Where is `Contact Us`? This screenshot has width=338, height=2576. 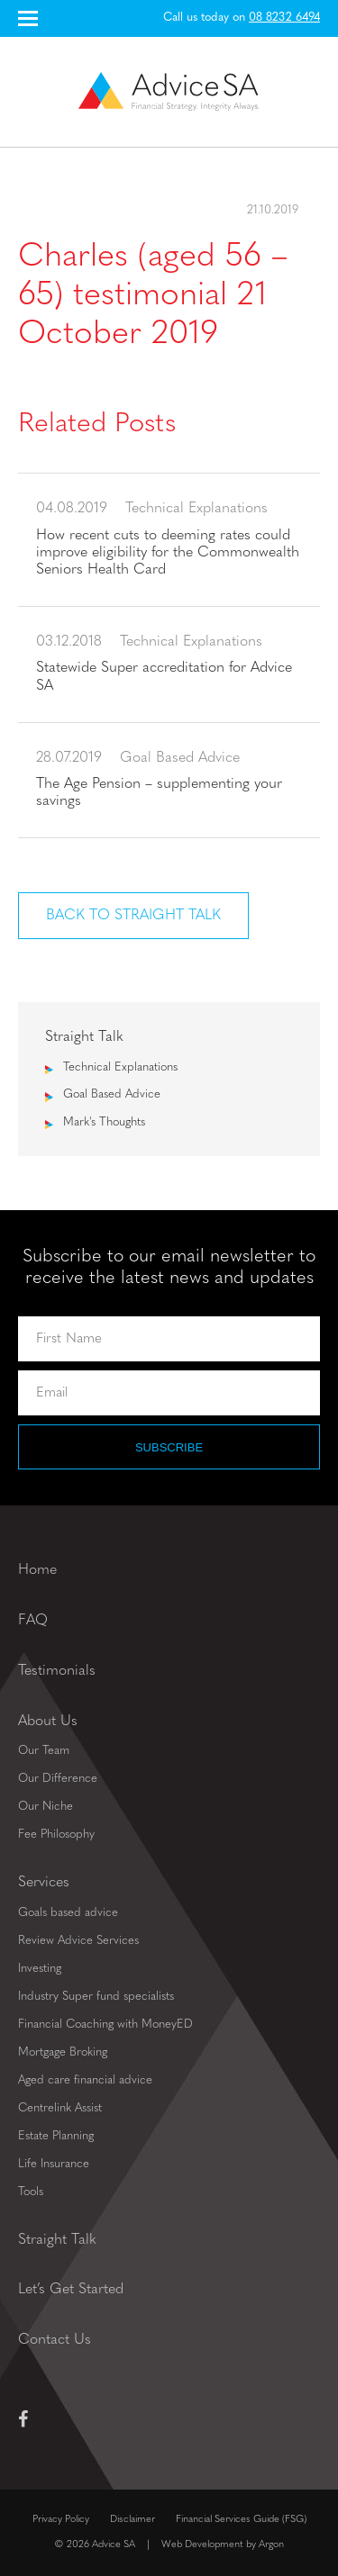 Contact Us is located at coordinates (54, 2340).